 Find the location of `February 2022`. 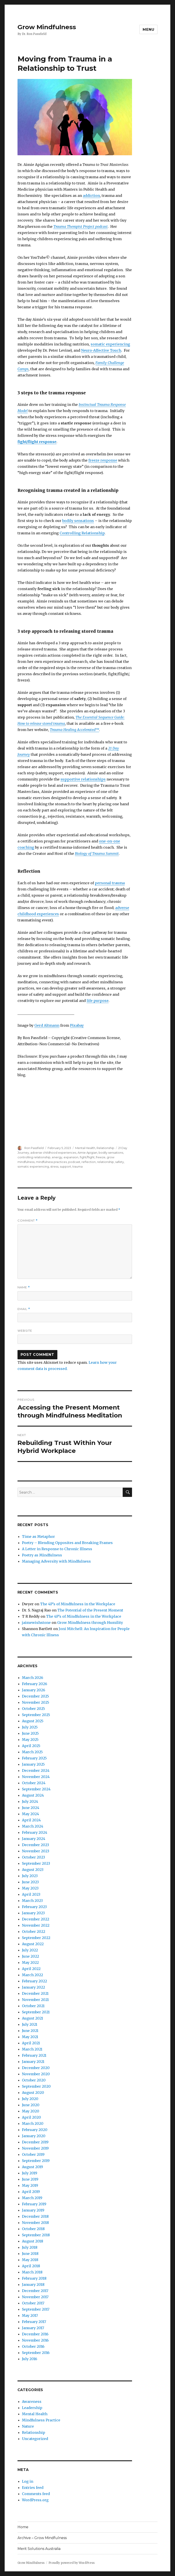

February 2022 is located at coordinates (34, 1981).